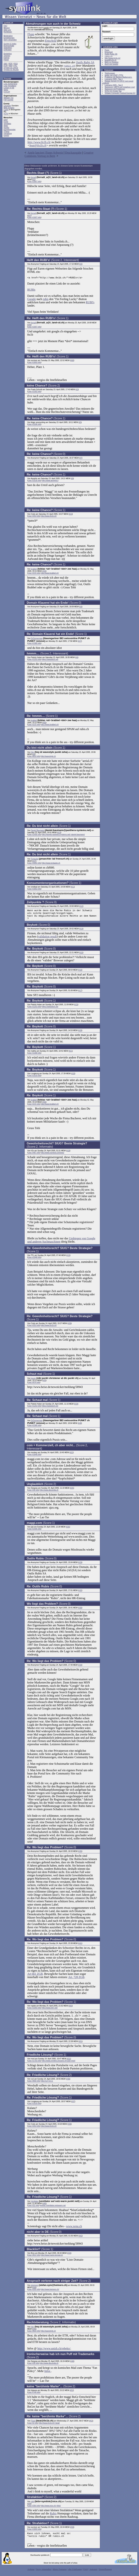 This screenshot has width=139, height=2576. What do you see at coordinates (85, 62) in the screenshot?
I see `Outils Rubis SA` at bounding box center [85, 62].